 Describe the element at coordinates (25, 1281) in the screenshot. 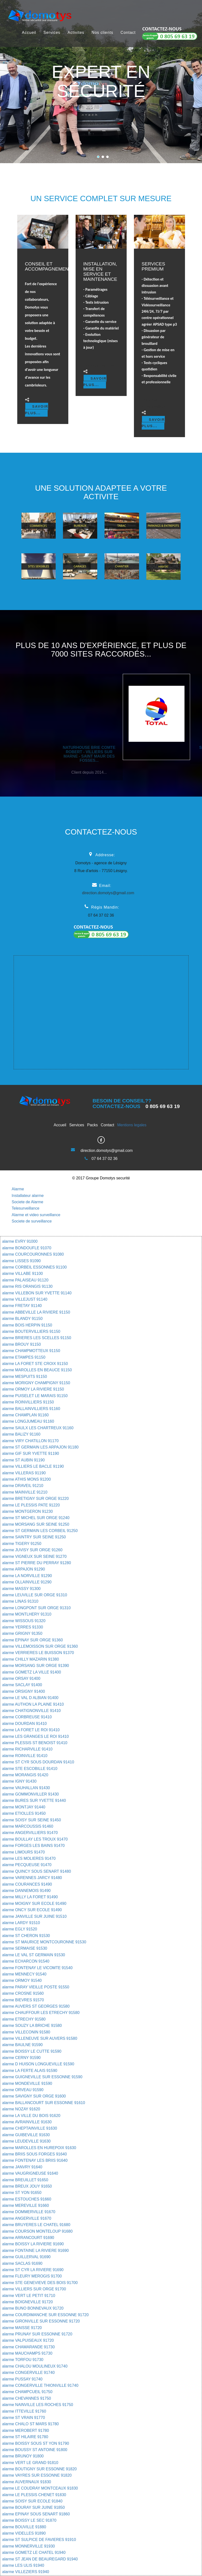

I see `alarme PALAISEAU 91120` at that location.